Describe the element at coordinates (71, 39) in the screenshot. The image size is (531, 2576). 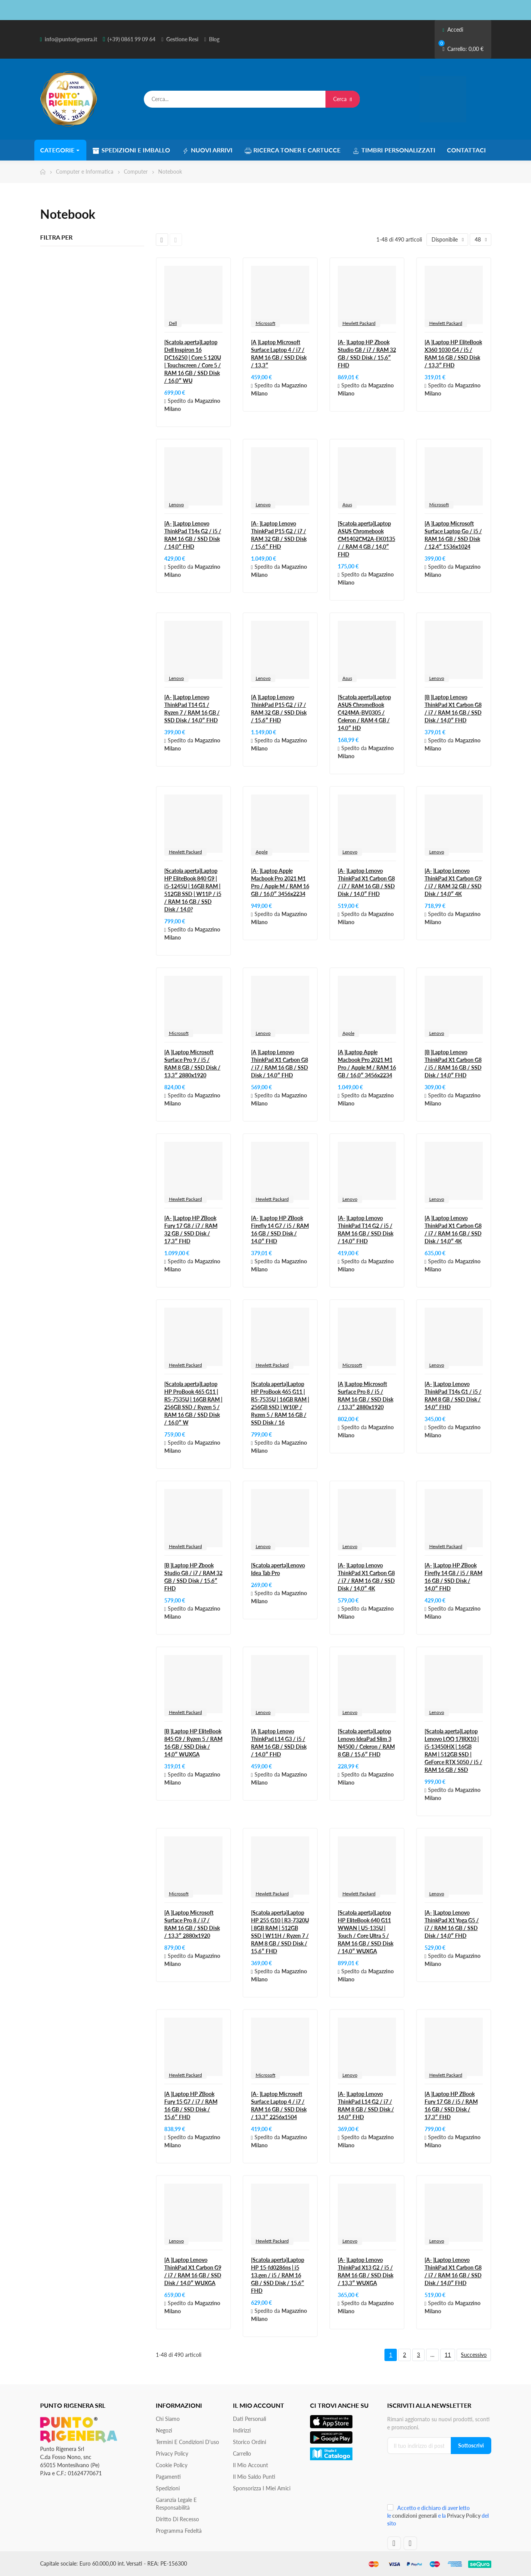
I see `info@puntorigenera.it` at that location.